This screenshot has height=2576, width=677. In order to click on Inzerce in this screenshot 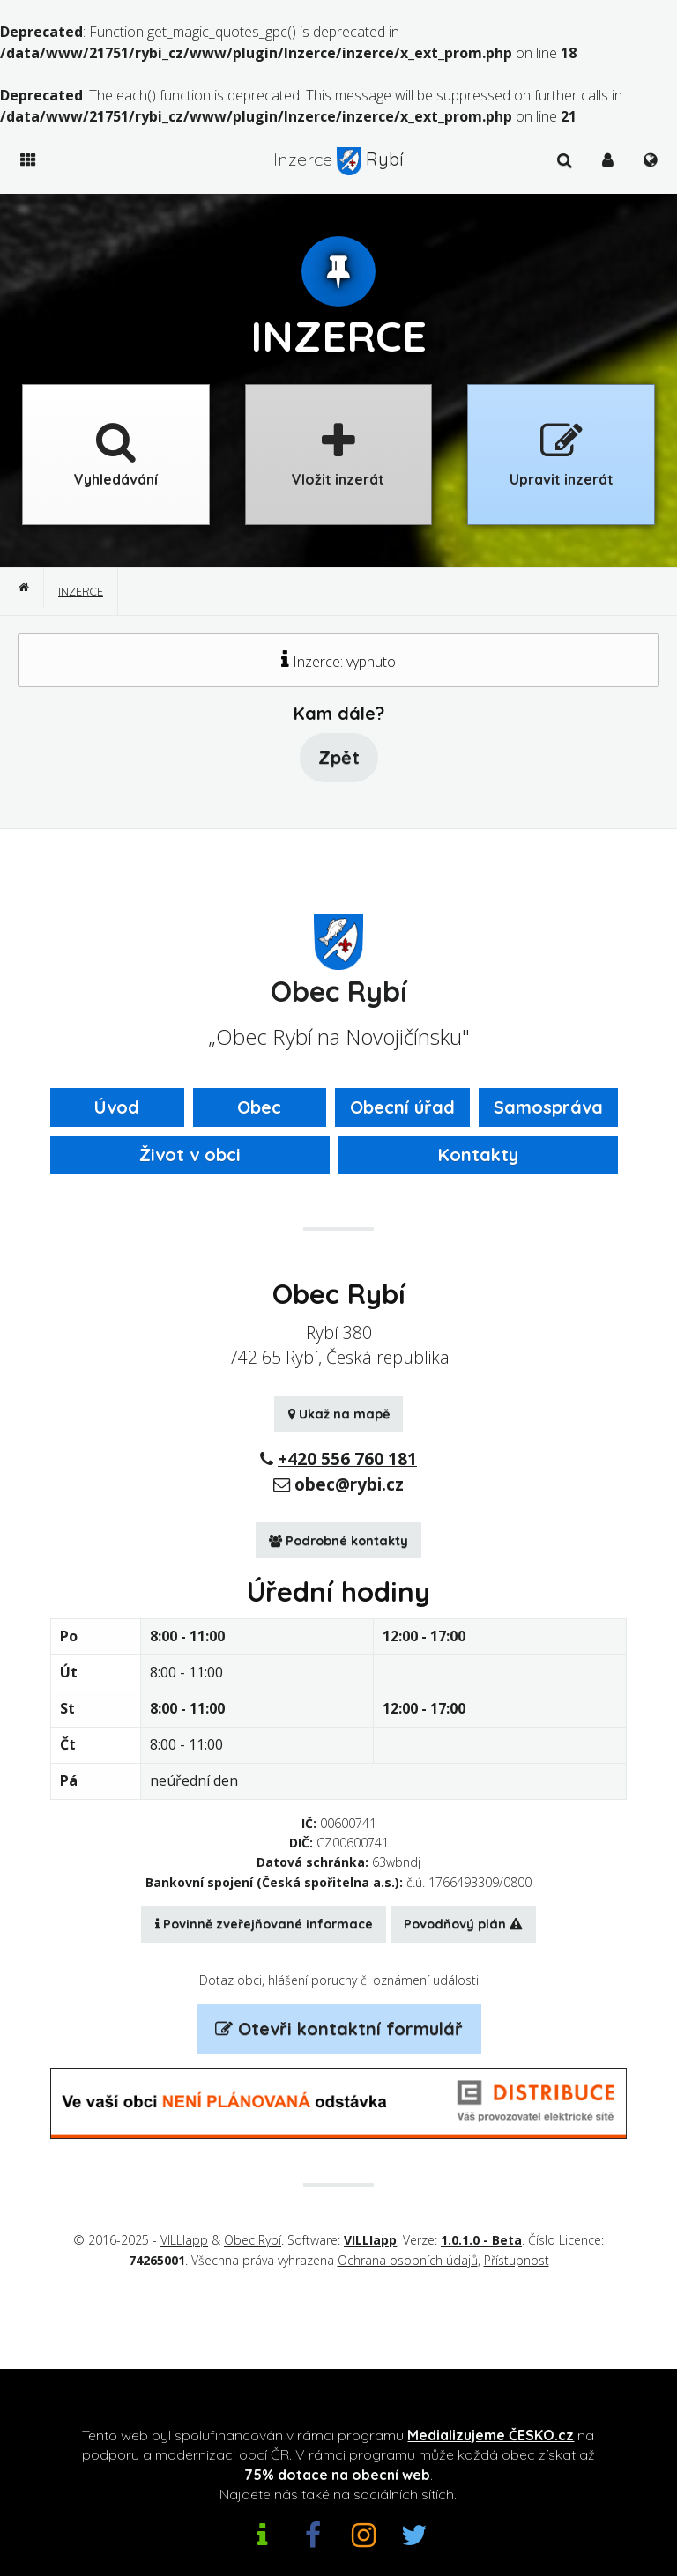, I will do `click(80, 591)`.